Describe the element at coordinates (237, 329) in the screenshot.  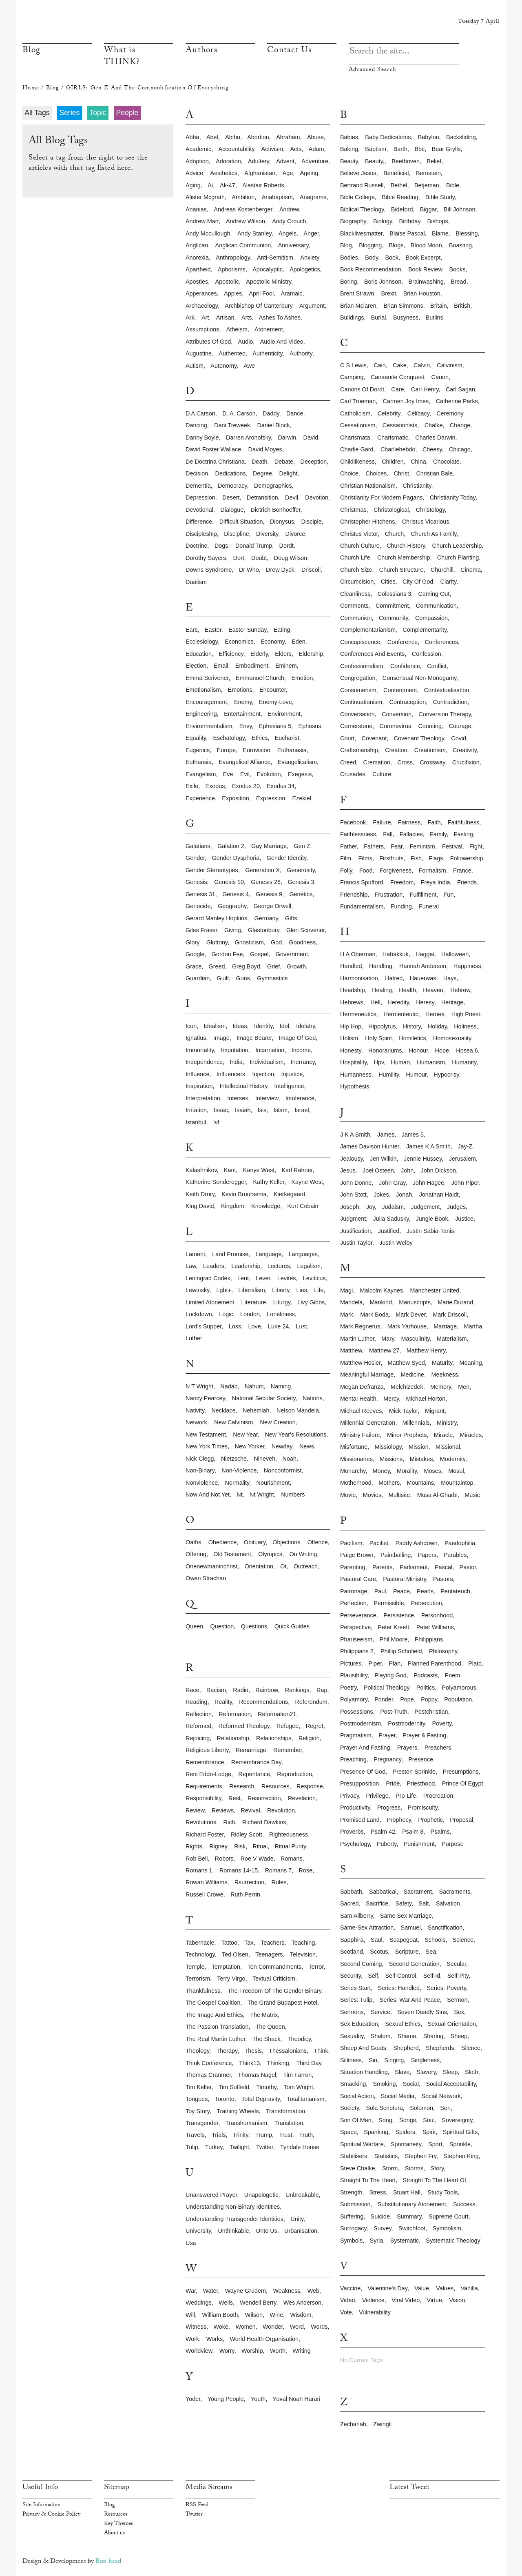
I see `atheism` at that location.